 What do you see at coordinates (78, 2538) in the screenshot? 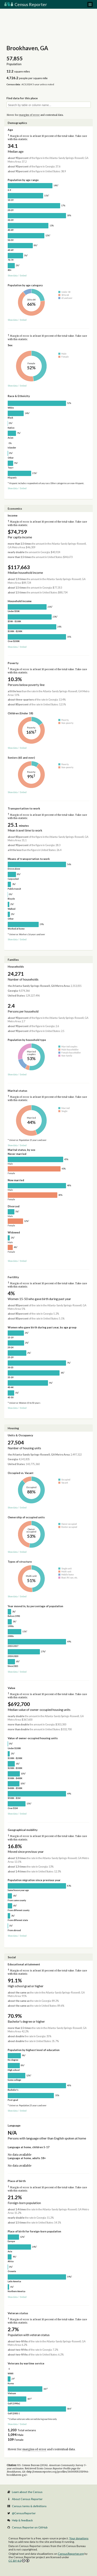
I see `Your donations` at bounding box center [78, 2538].